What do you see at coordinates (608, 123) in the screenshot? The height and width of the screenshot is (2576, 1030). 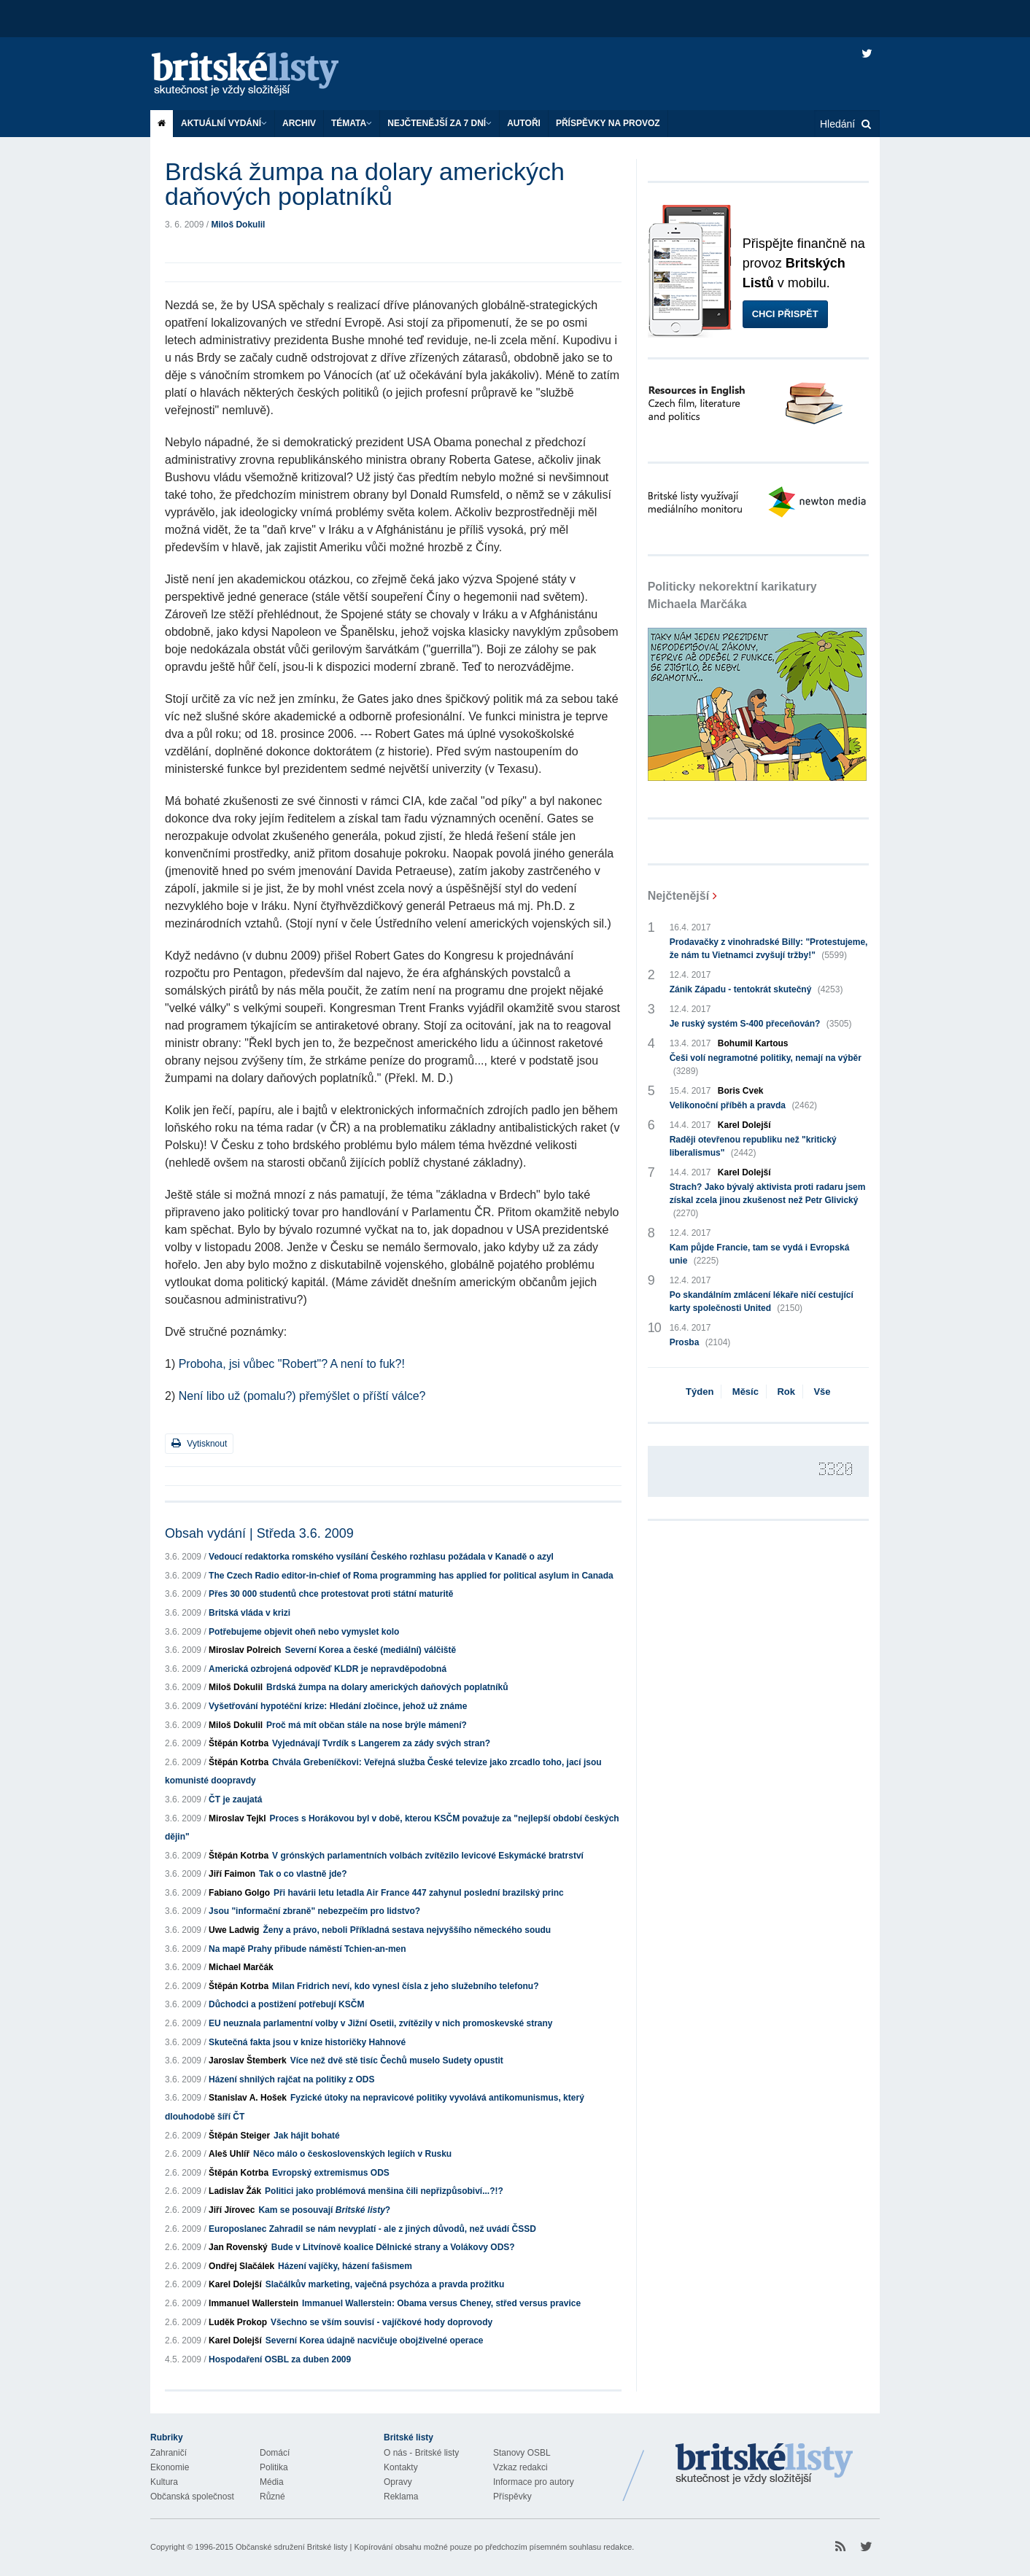 I see `Příspěvky na provoz` at bounding box center [608, 123].